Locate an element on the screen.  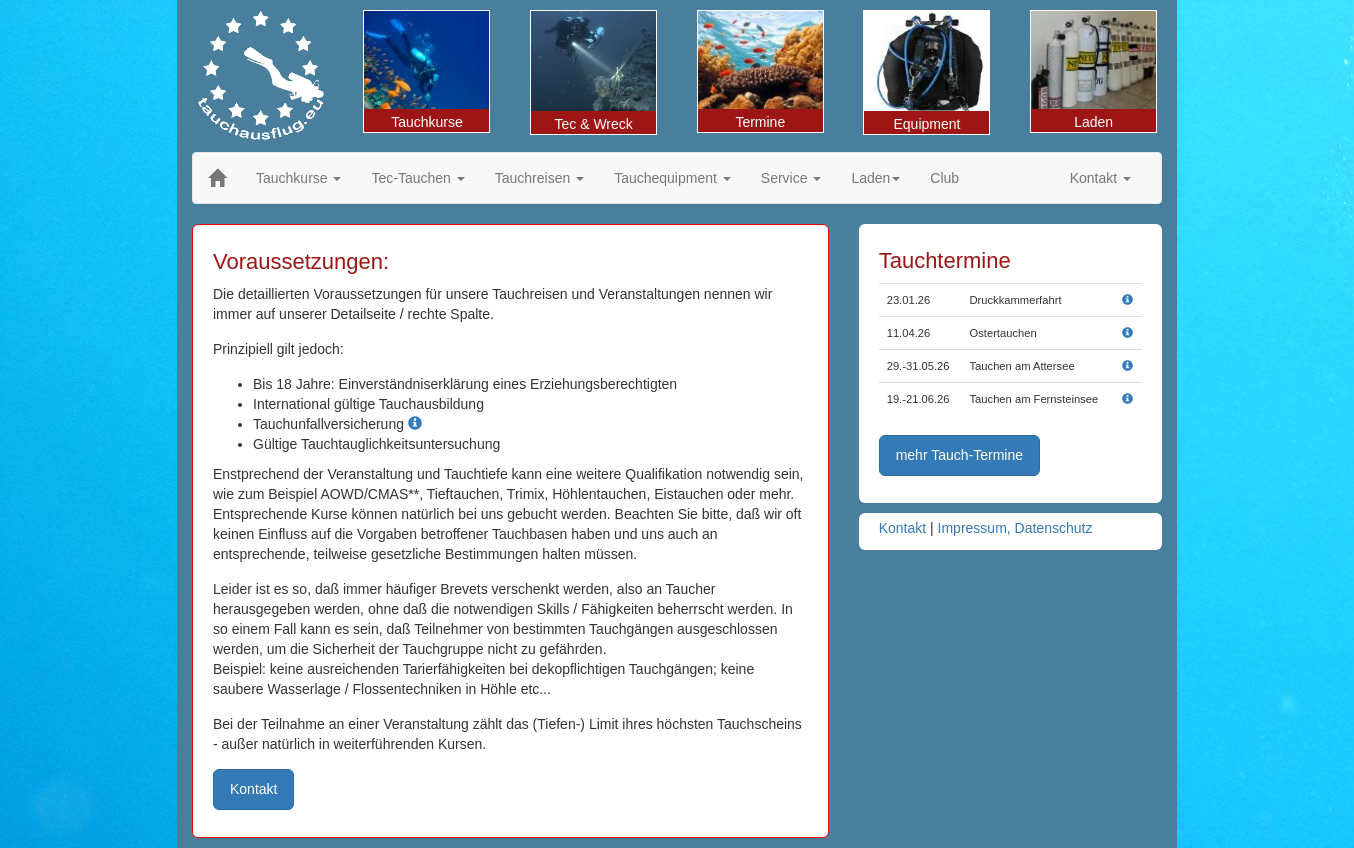
Tec & Wreck is located at coordinates (593, 71).